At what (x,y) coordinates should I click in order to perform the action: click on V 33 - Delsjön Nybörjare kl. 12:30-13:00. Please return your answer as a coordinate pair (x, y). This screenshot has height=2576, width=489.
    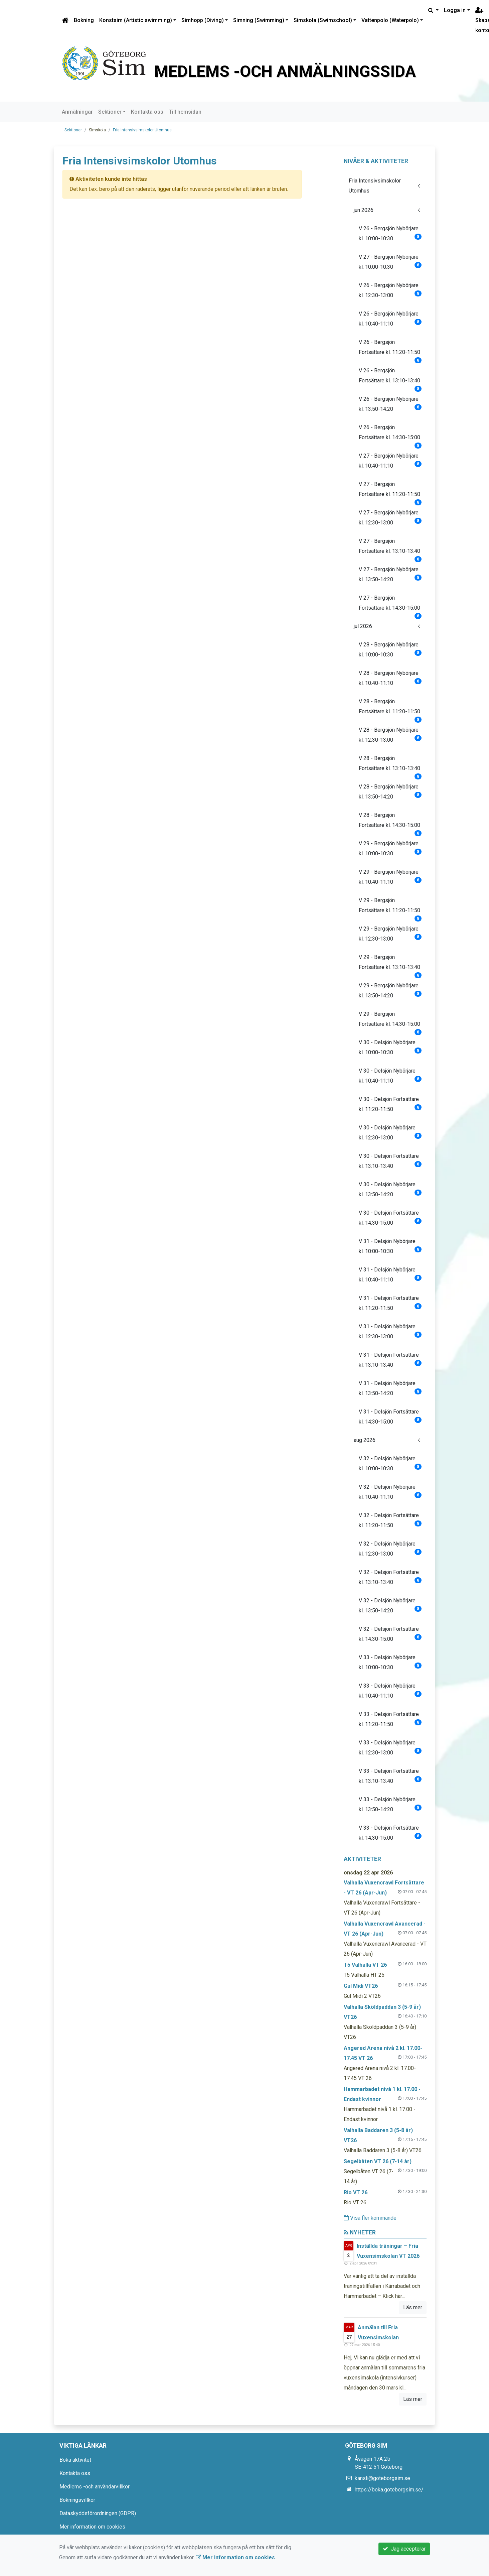
    Looking at the image, I should click on (390, 1747).